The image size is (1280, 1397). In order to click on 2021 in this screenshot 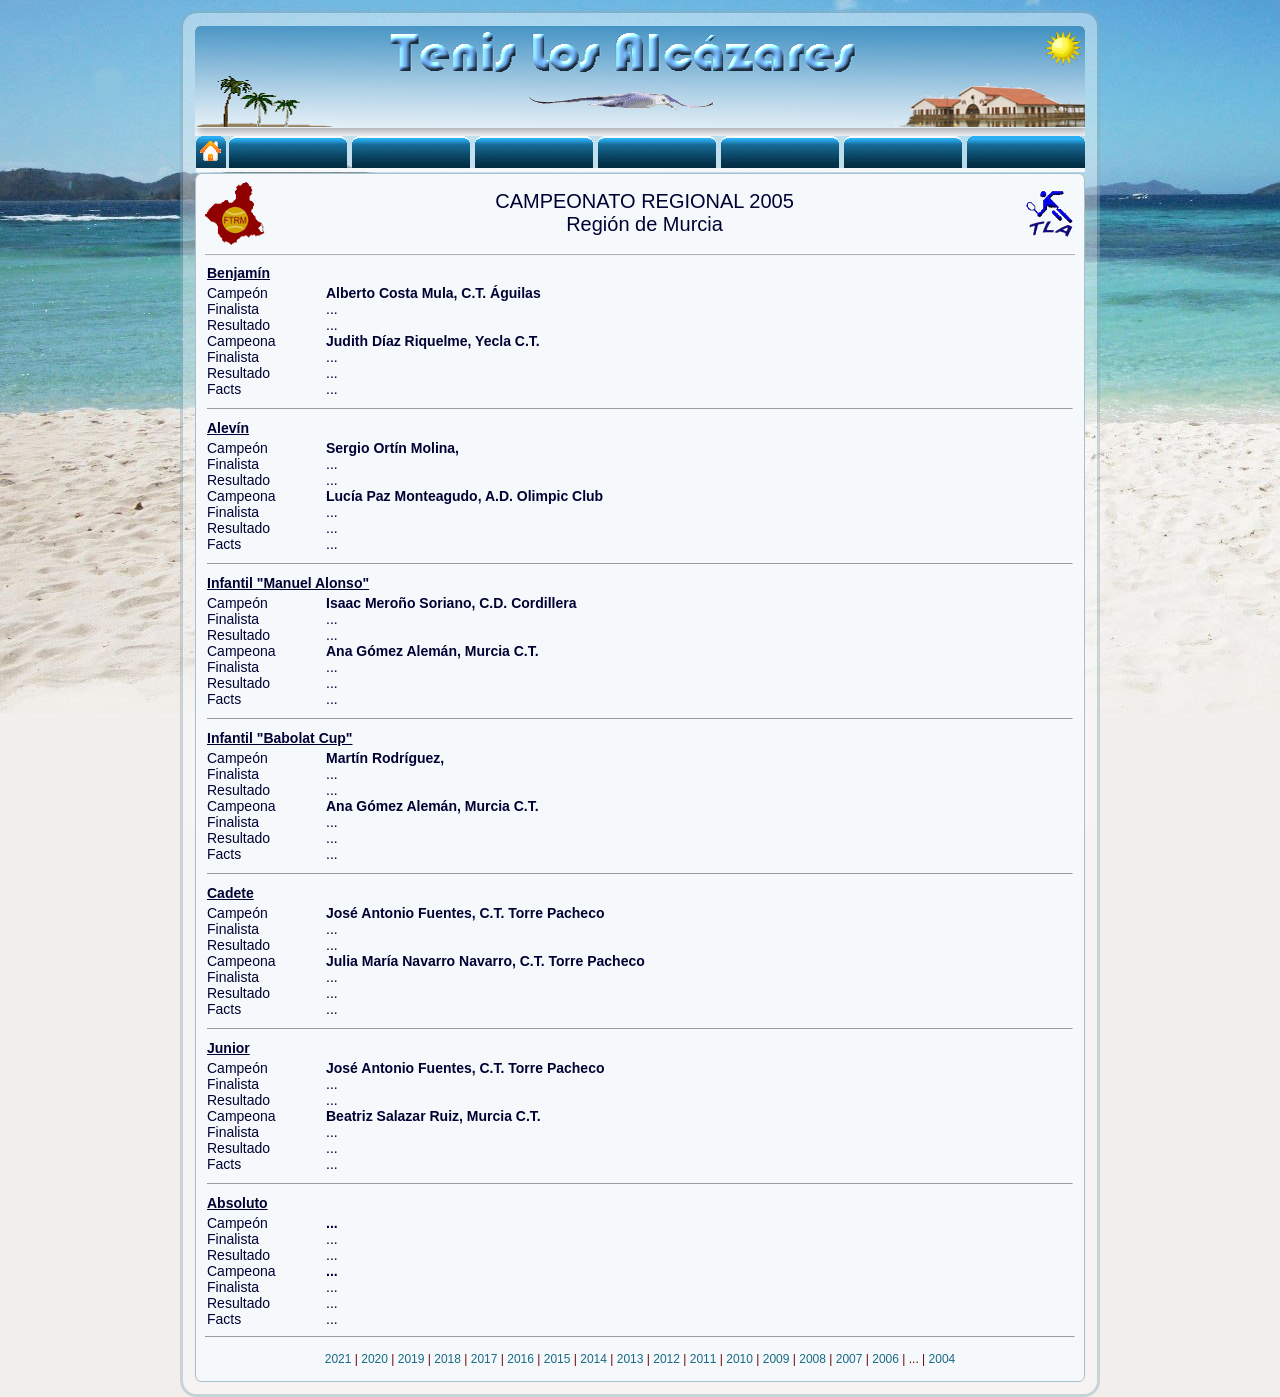, I will do `click(338, 1359)`.